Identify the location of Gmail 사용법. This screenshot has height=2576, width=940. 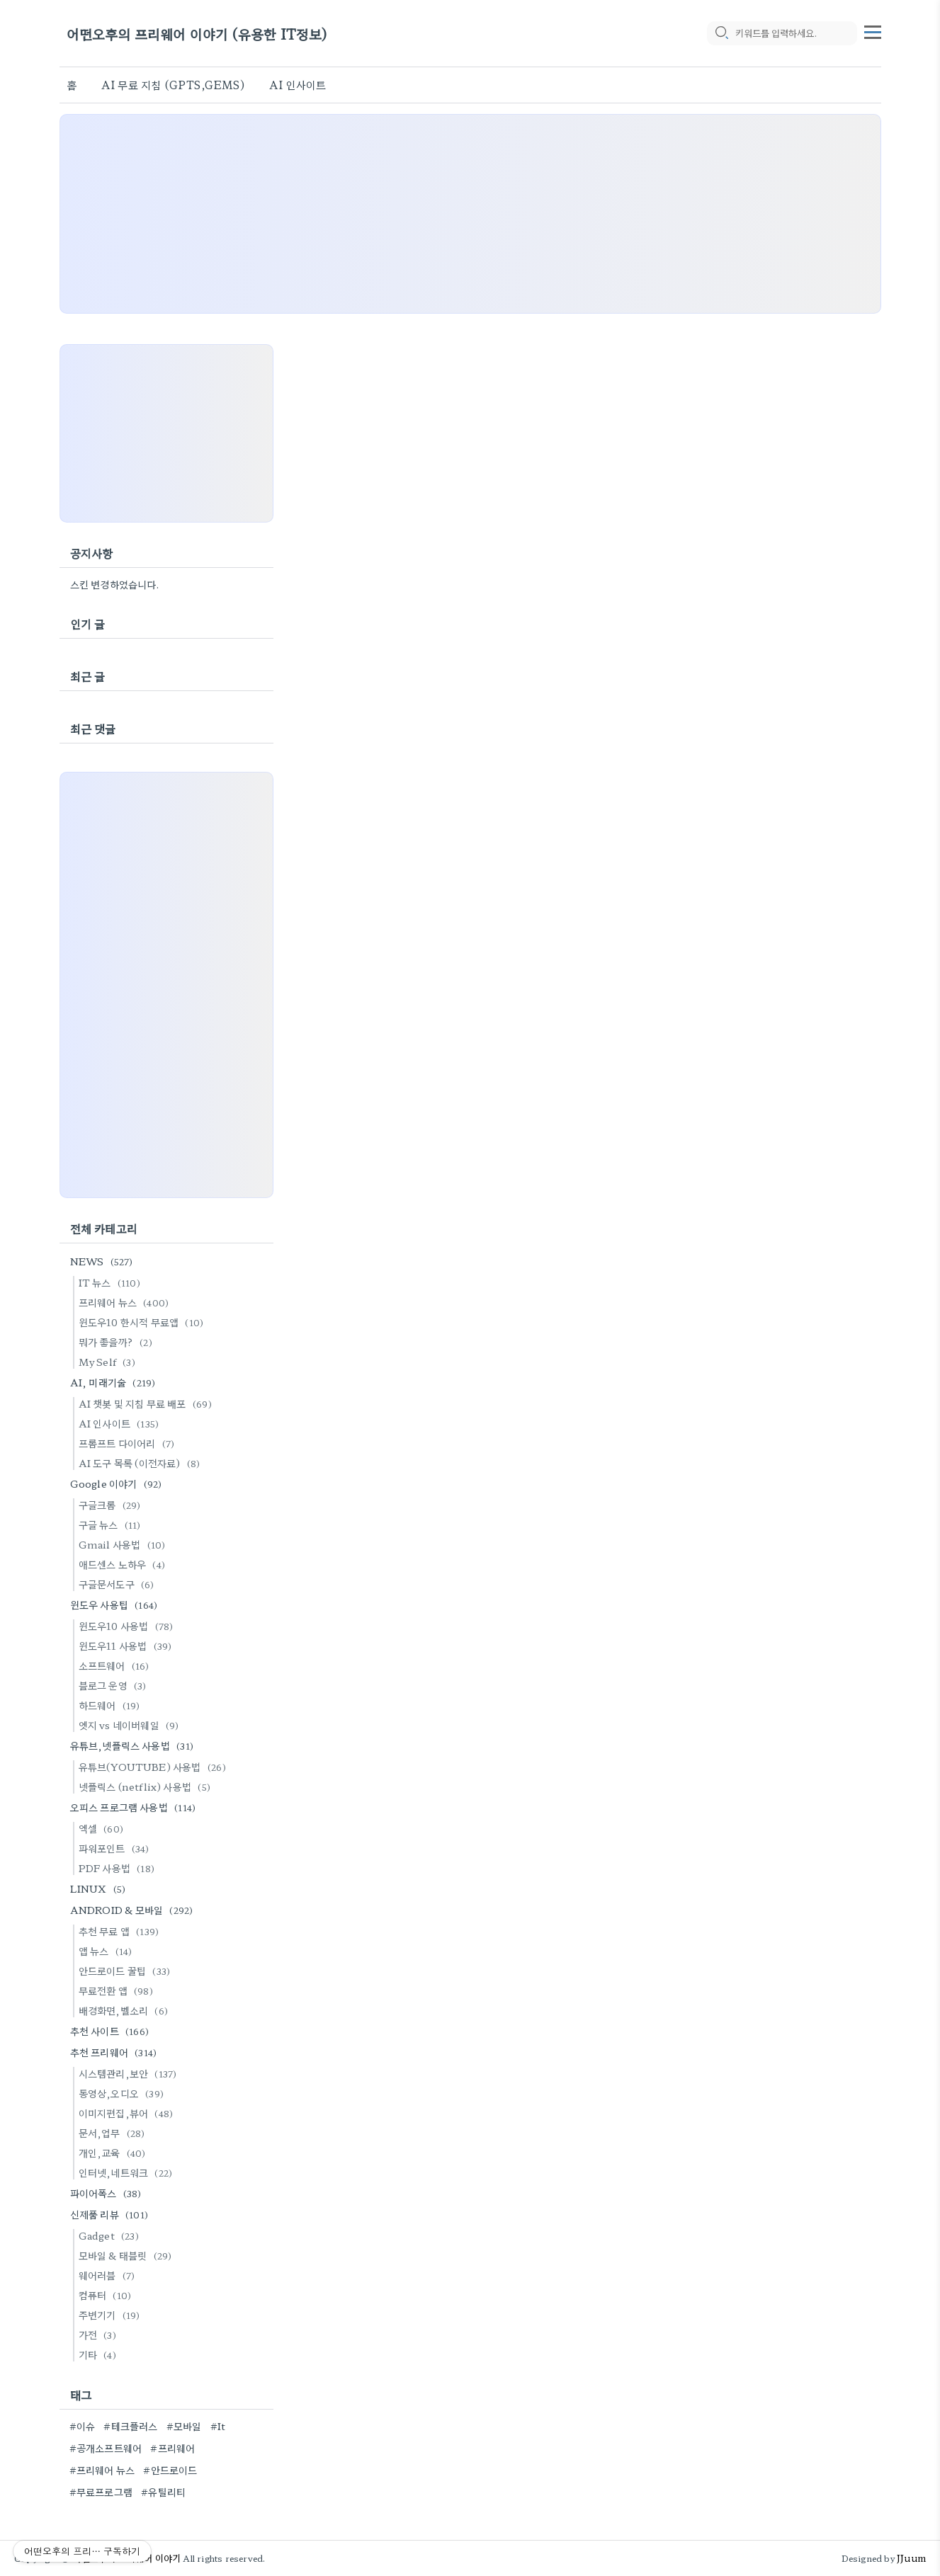
(124, 1544).